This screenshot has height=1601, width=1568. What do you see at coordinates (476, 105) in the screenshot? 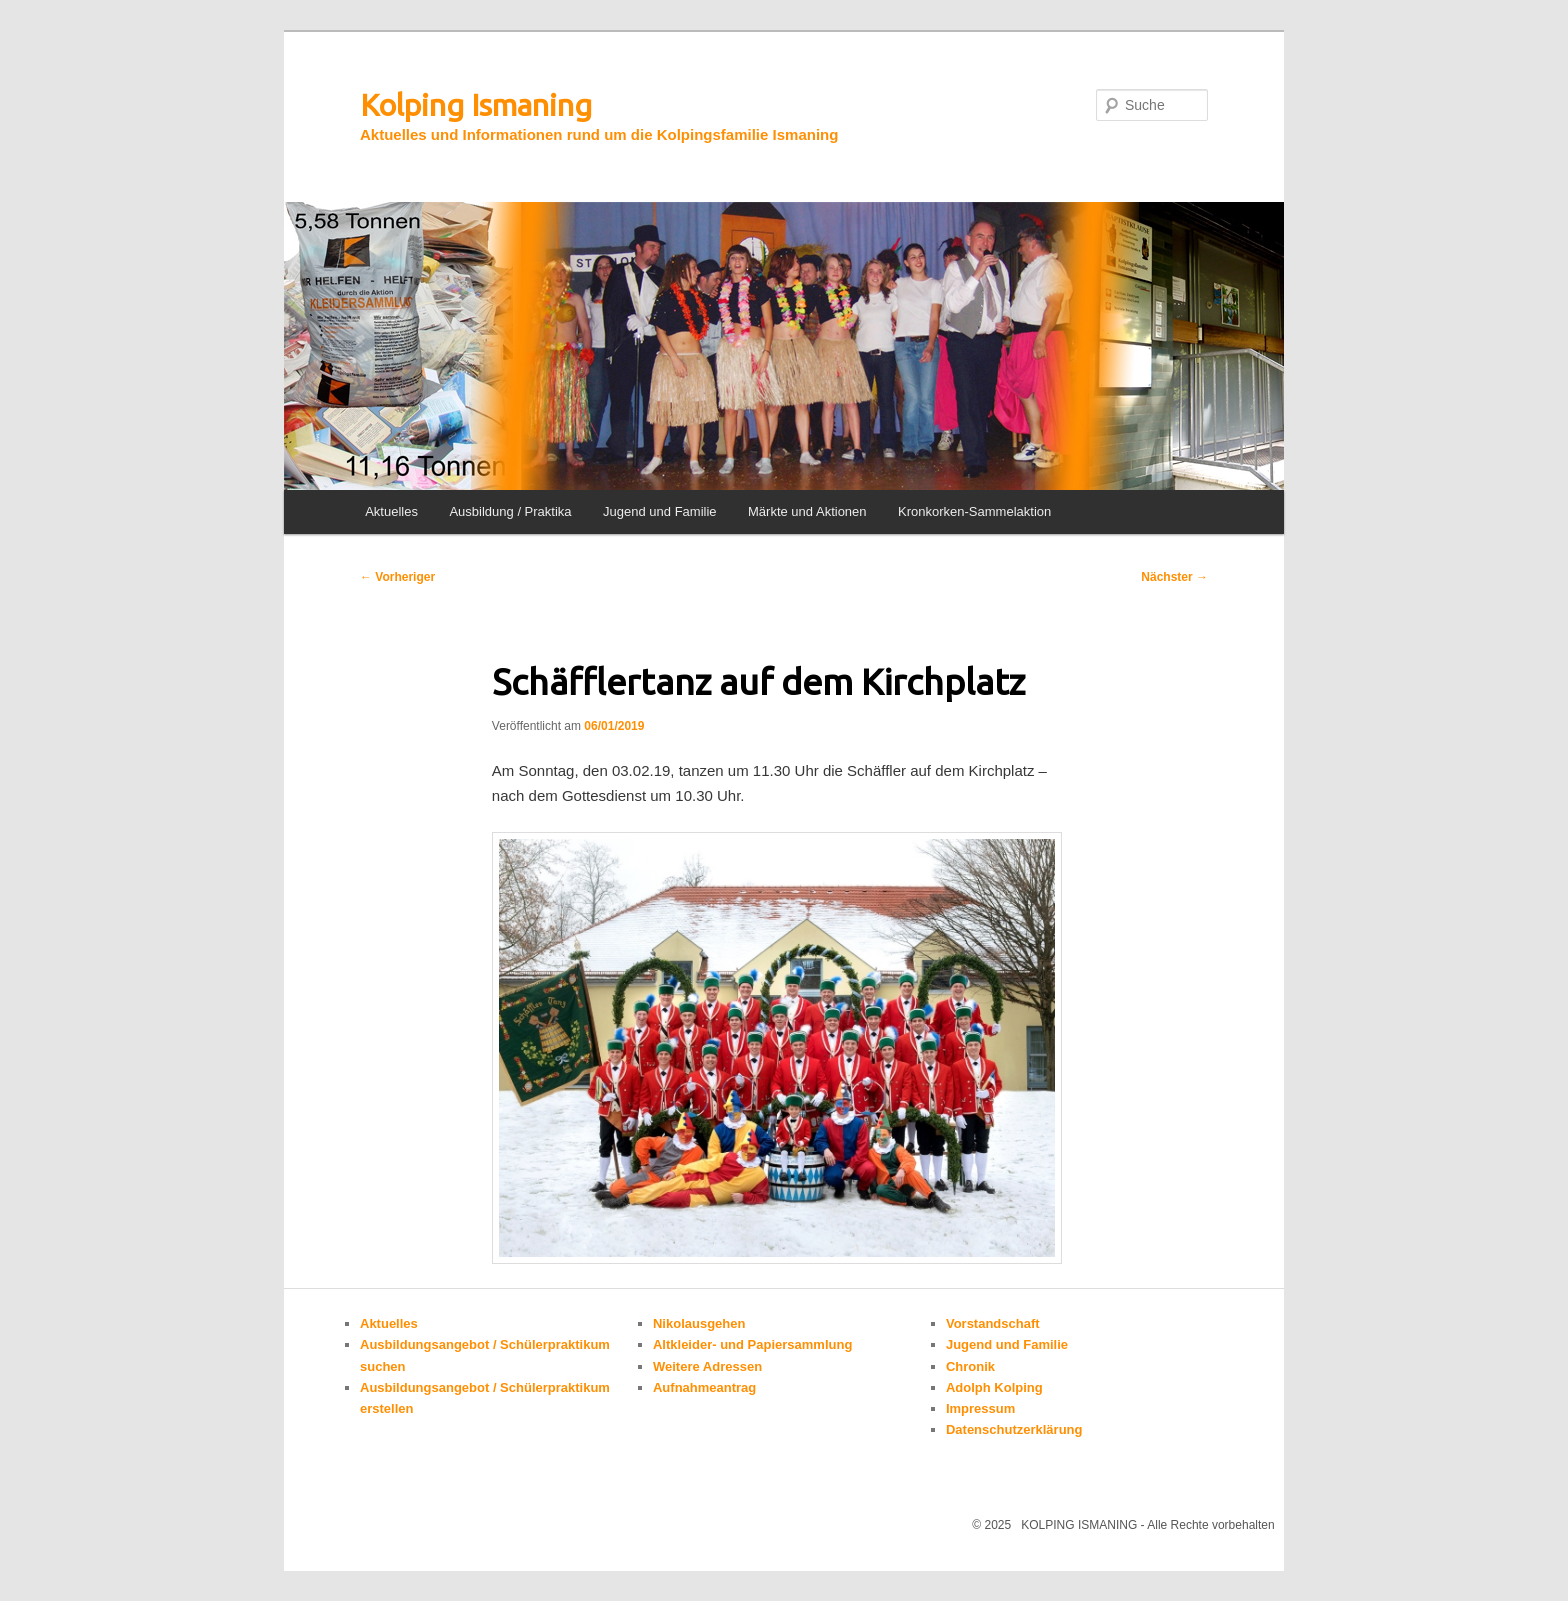
I see `Kolping Ismaning` at bounding box center [476, 105].